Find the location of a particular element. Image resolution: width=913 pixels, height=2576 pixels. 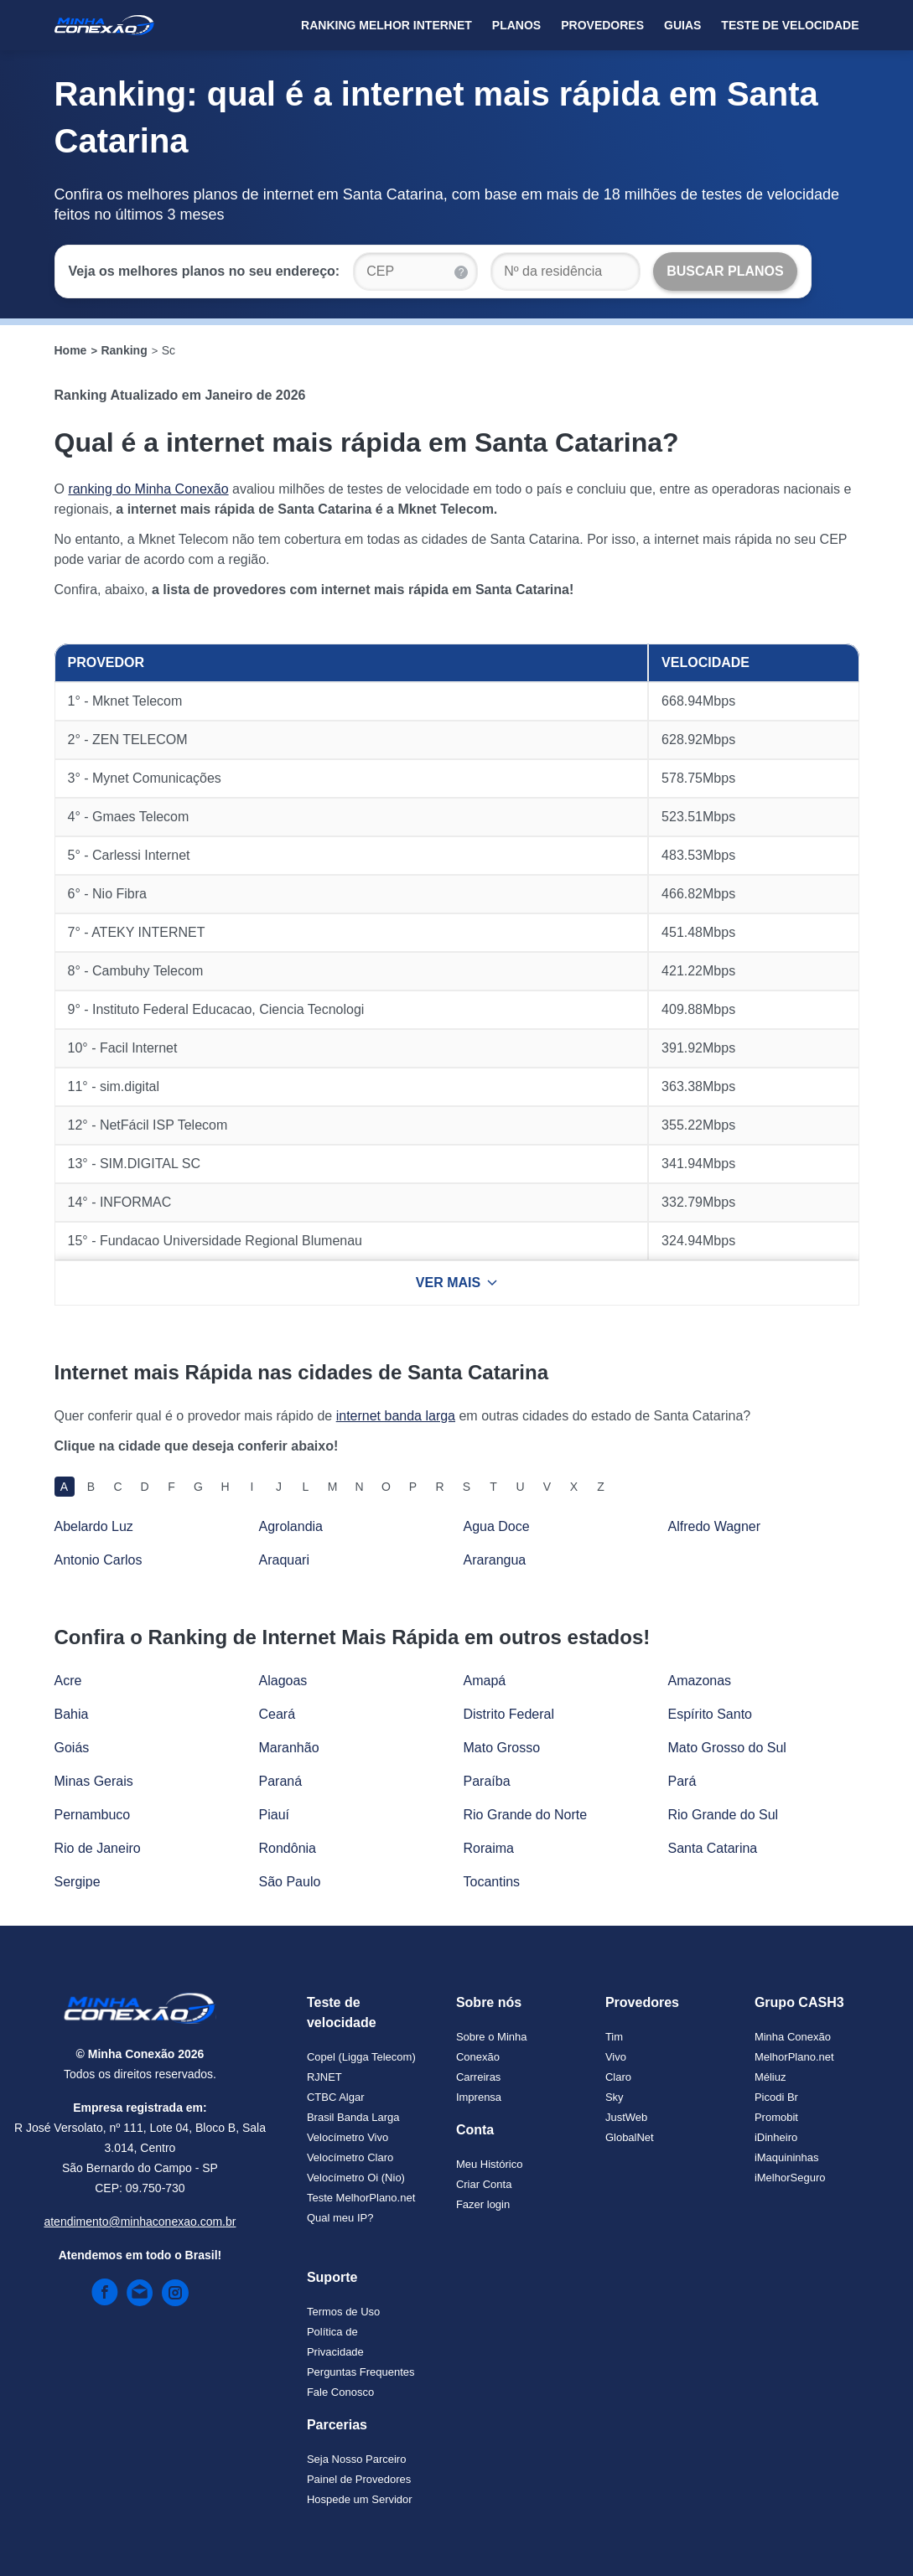

[Buscar Planos] is located at coordinates (725, 271).